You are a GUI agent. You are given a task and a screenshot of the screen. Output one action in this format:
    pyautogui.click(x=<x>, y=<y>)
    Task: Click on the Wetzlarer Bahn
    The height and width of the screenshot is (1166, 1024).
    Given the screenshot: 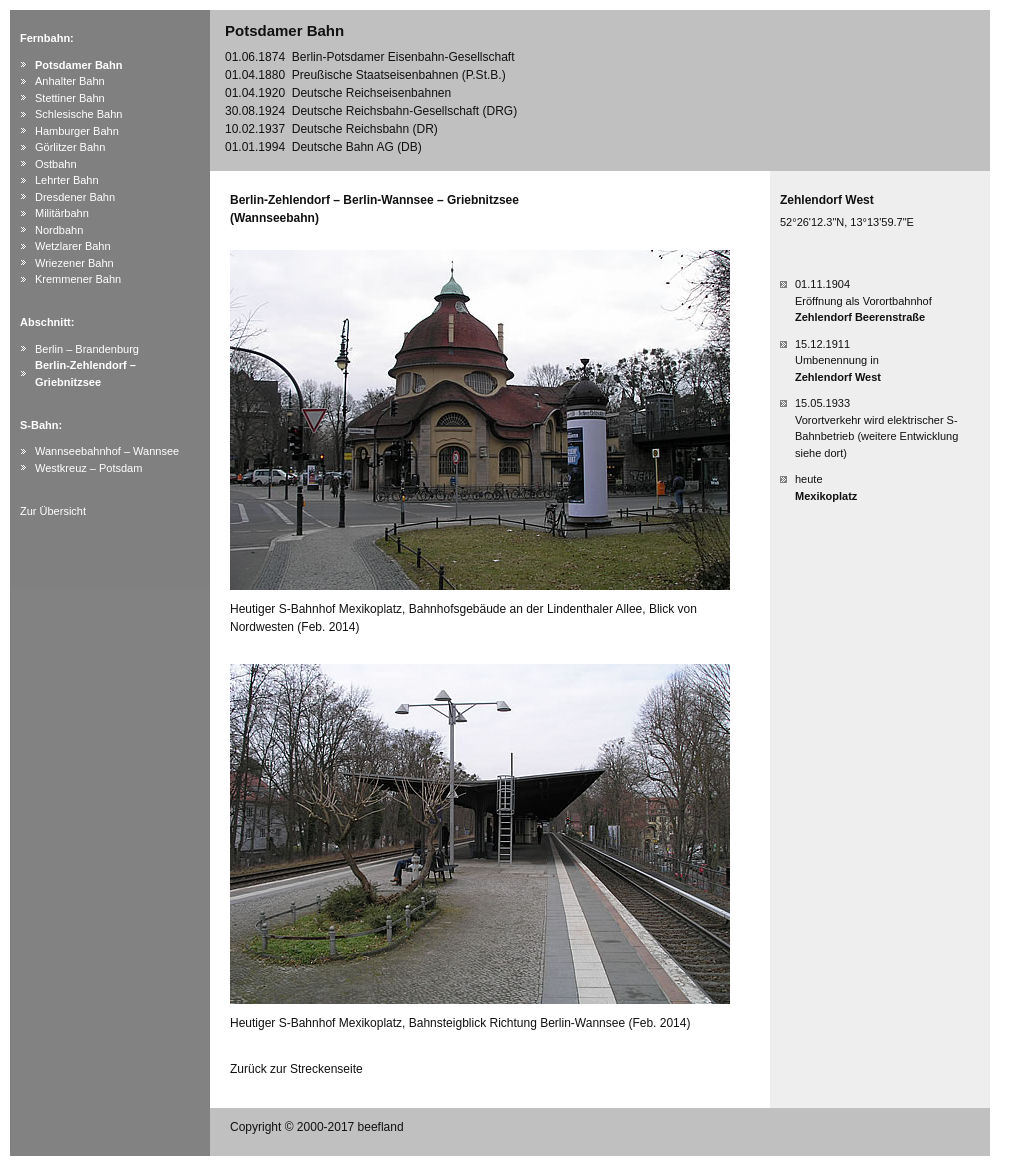 What is the action you would take?
    pyautogui.click(x=73, y=246)
    